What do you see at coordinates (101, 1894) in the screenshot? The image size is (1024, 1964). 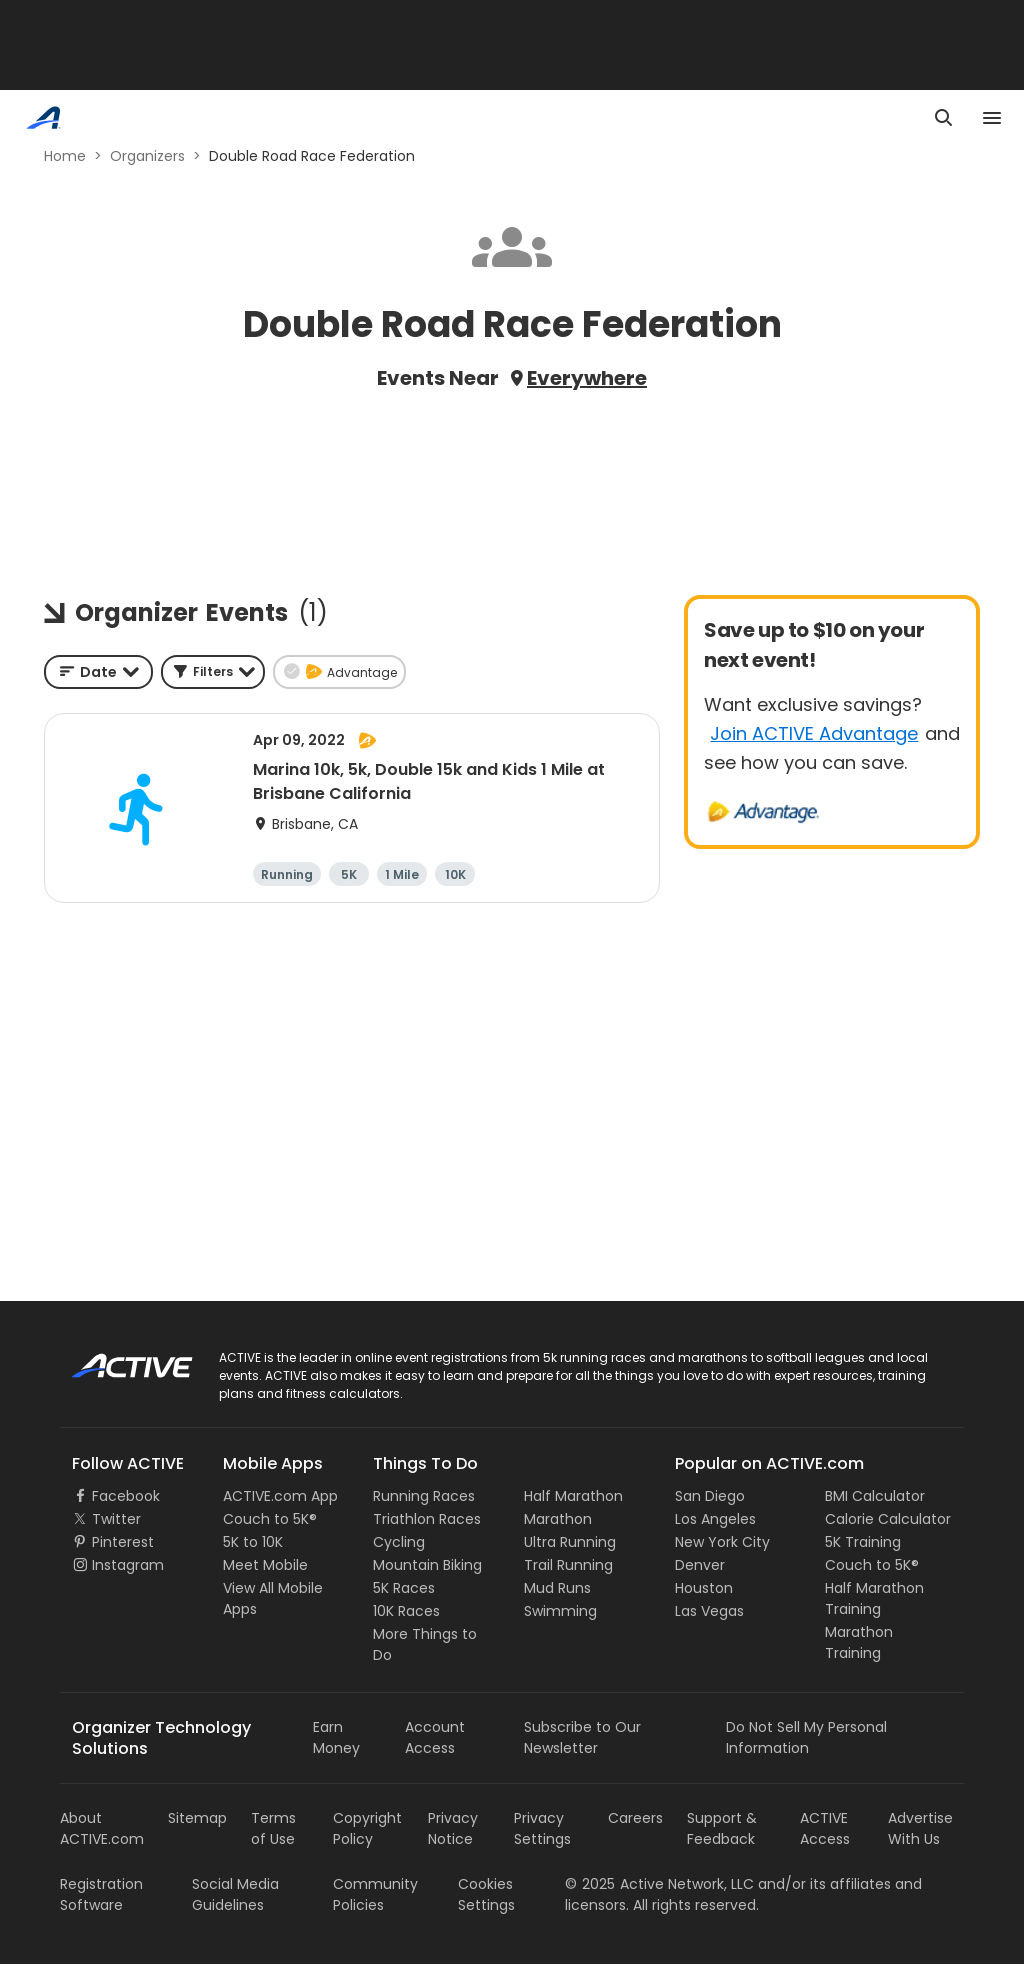 I see `Registration Software` at bounding box center [101, 1894].